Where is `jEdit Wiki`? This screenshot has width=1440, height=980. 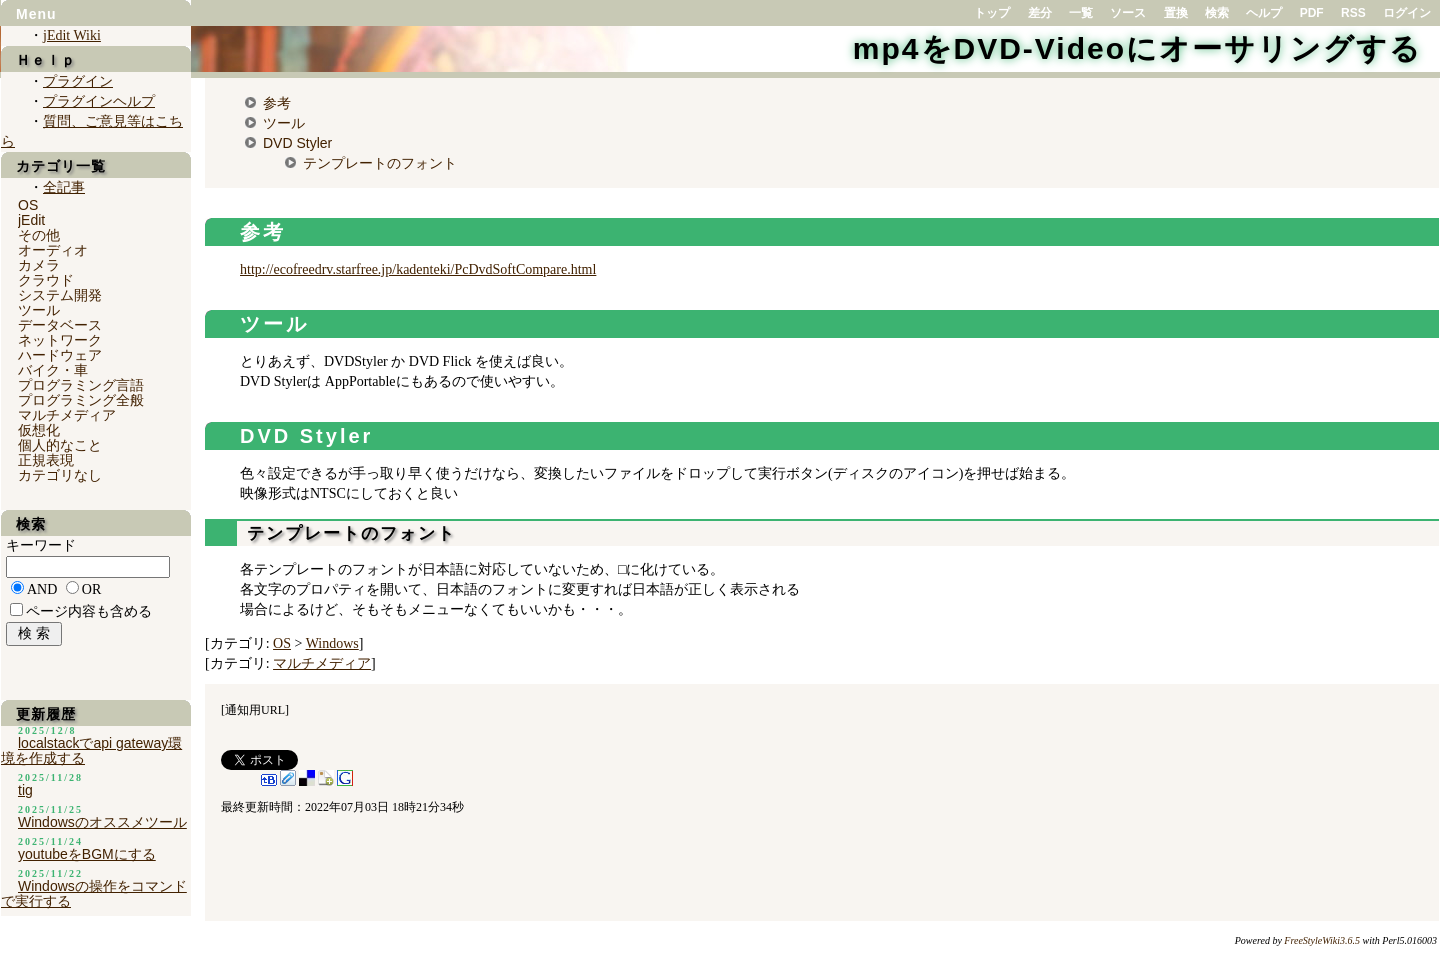 jEdit Wiki is located at coordinates (72, 35).